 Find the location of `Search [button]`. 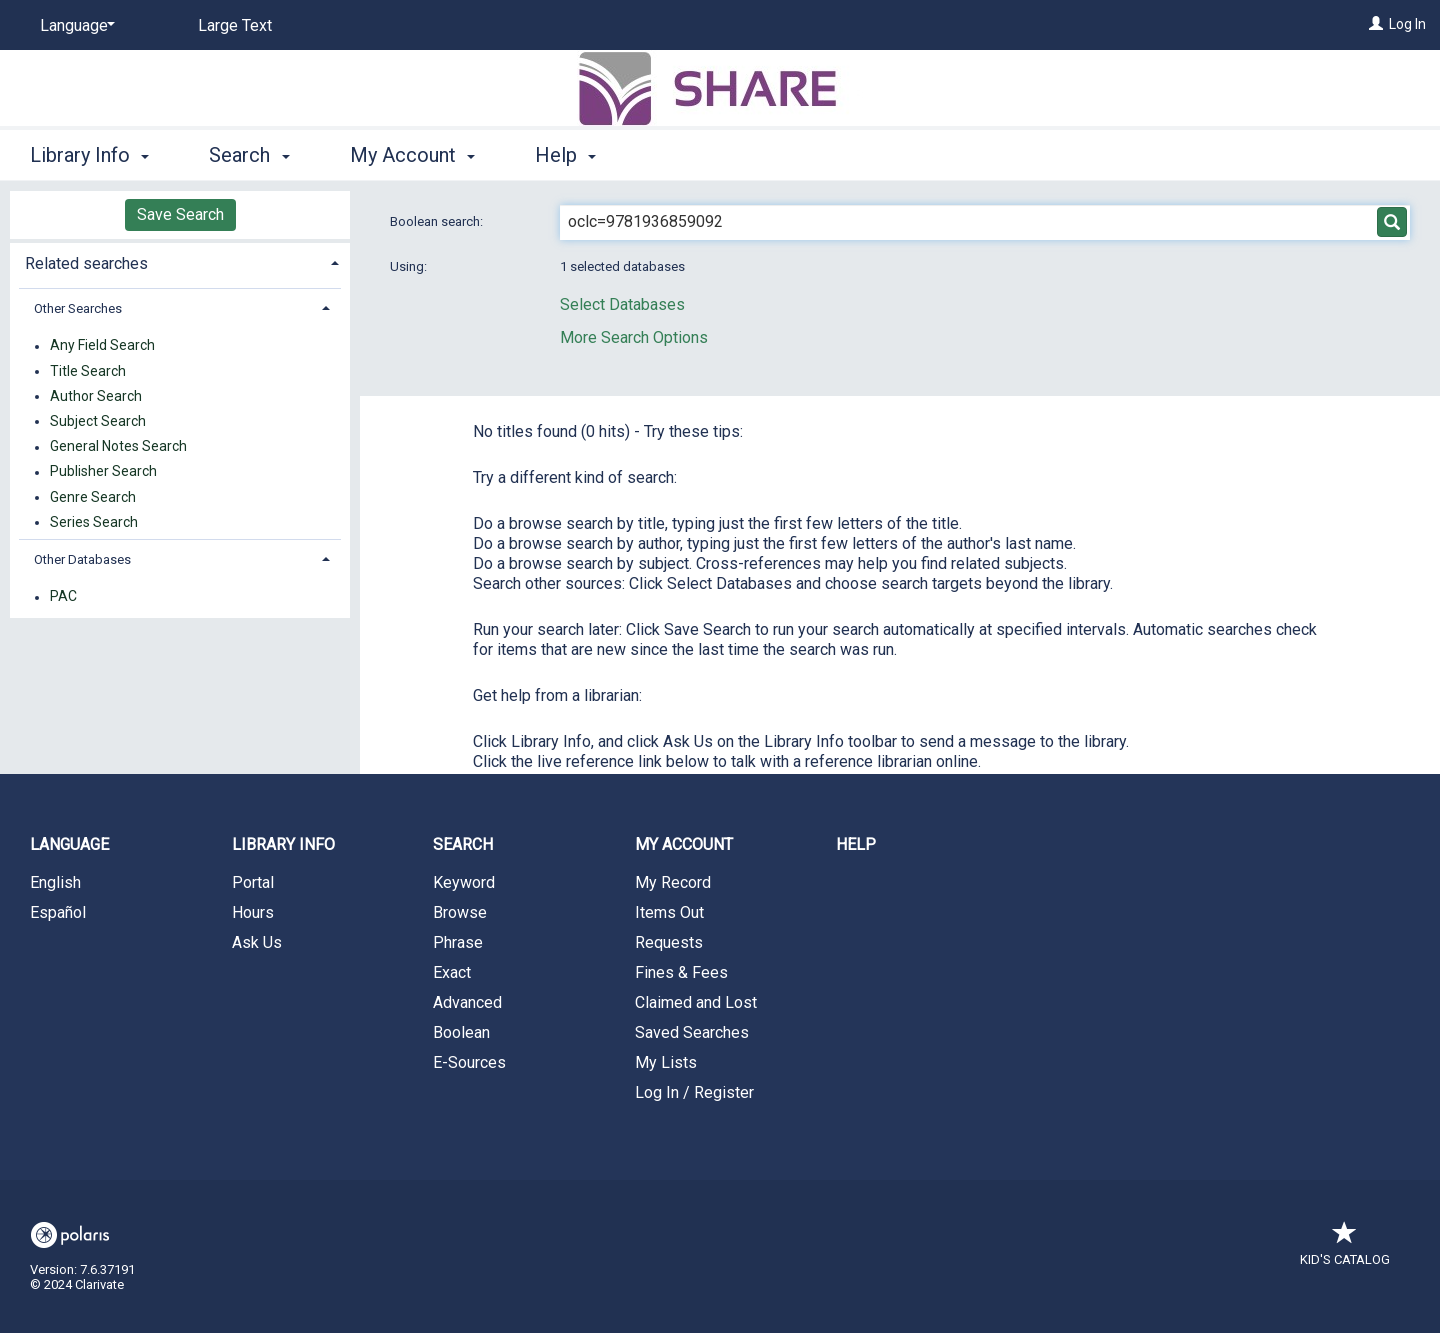

Search [button] is located at coordinates (249, 155).